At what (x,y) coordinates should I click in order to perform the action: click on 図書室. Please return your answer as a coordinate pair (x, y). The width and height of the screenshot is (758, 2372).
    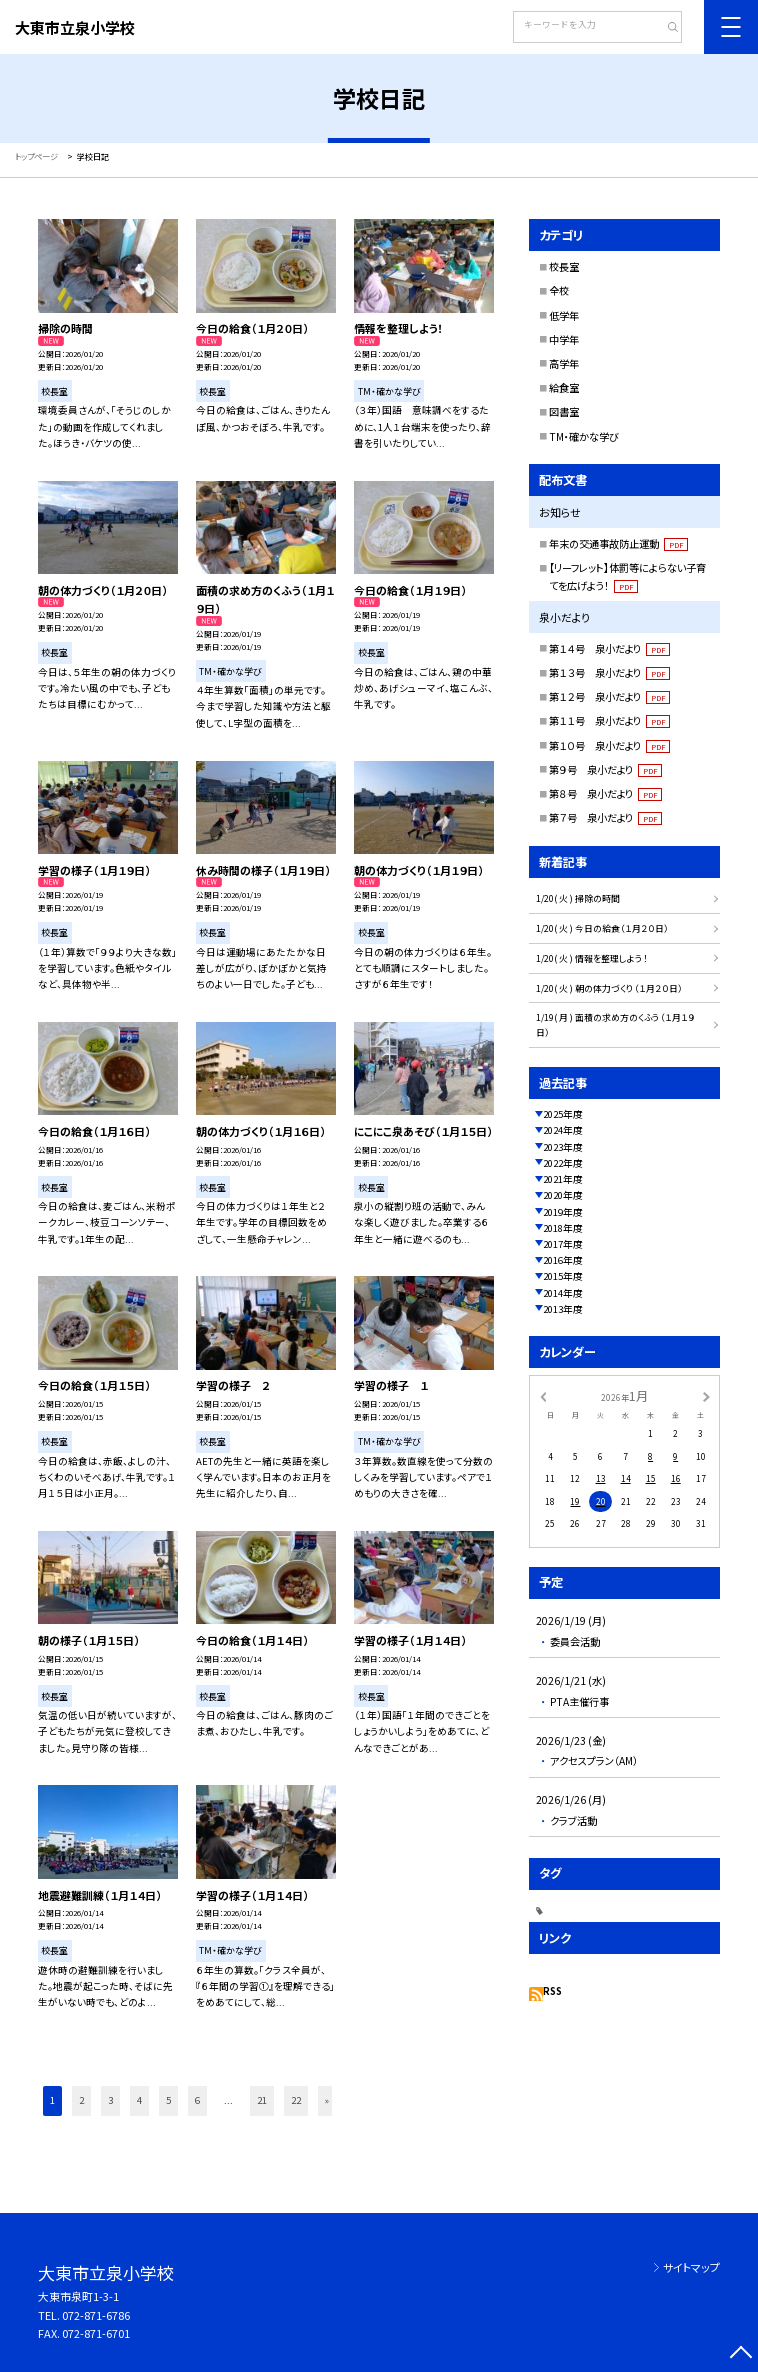
    Looking at the image, I should click on (564, 411).